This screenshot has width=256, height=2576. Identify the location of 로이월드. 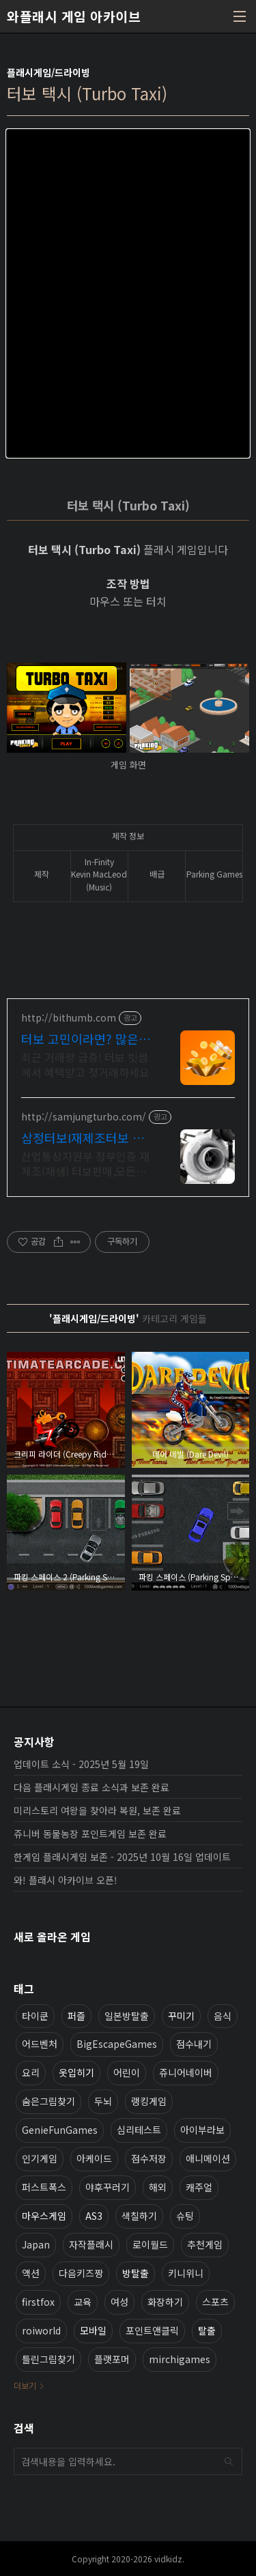
(150, 2244).